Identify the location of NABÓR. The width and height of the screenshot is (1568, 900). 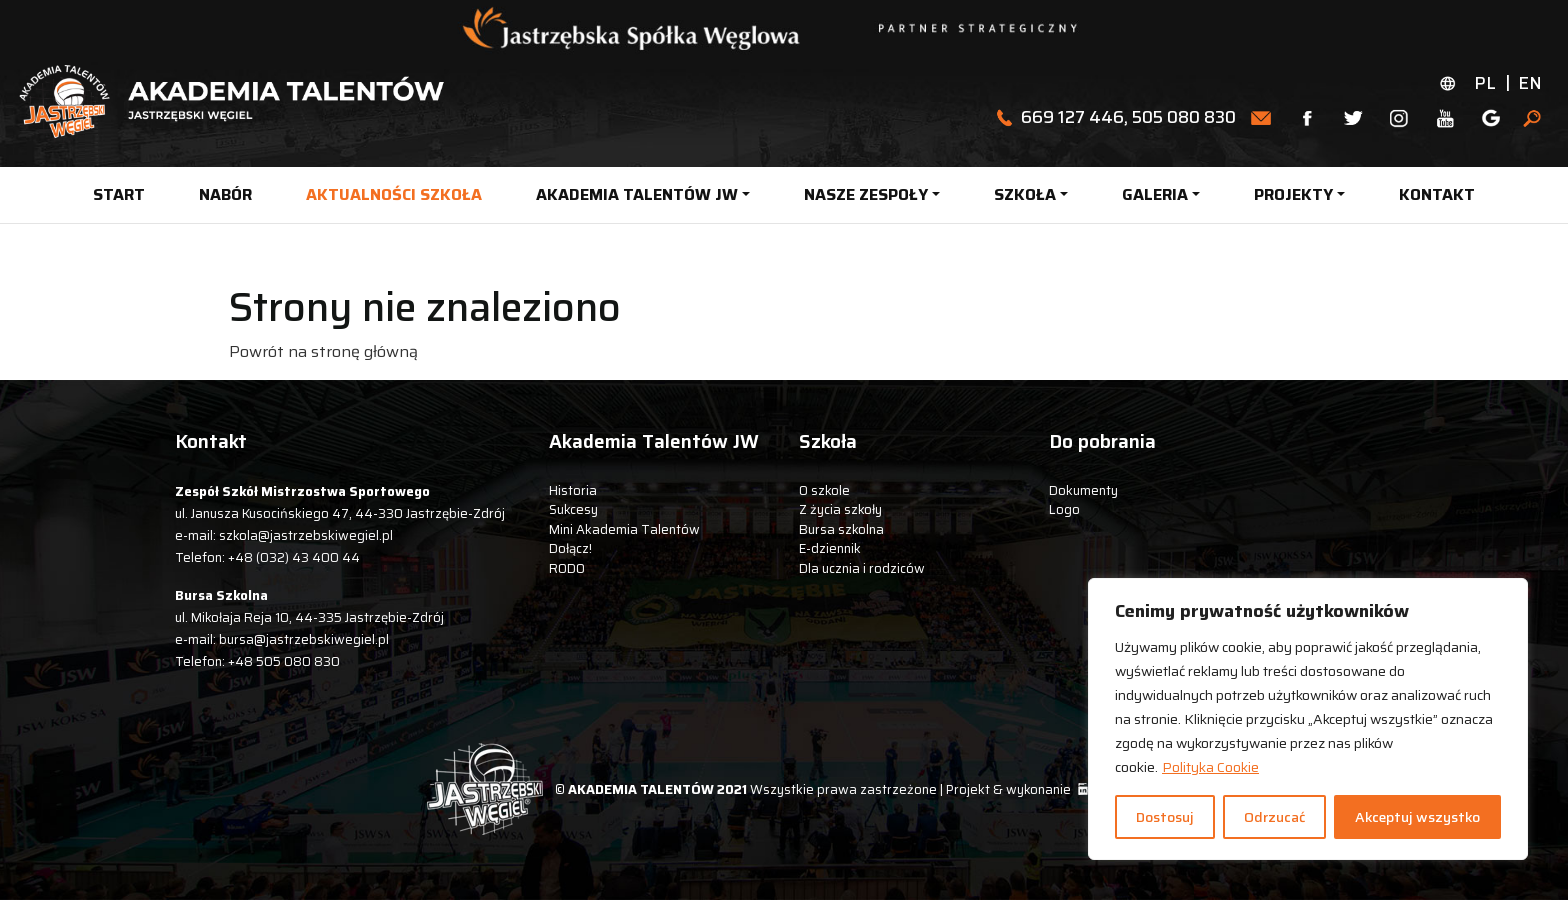
(225, 194).